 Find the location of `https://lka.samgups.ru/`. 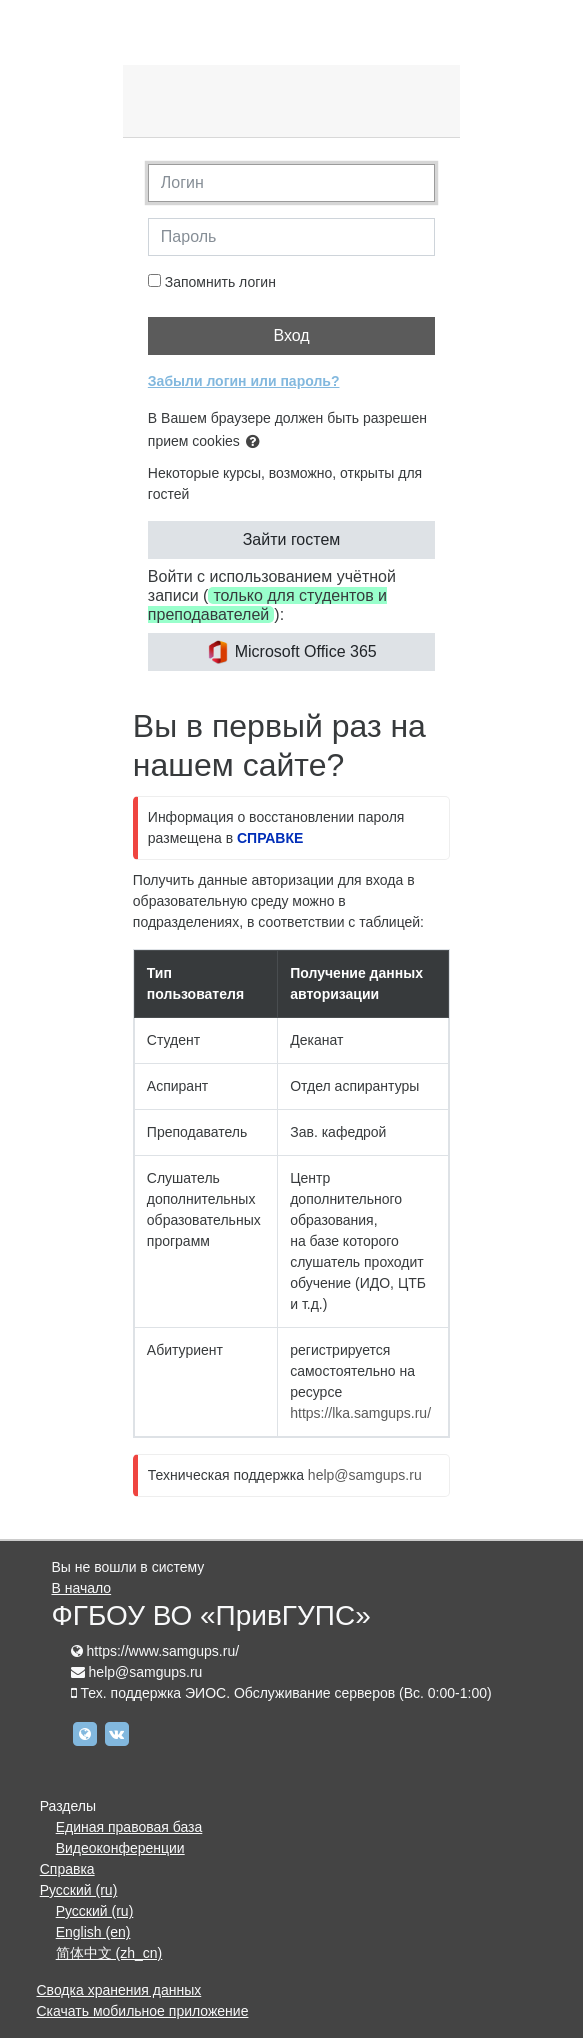

https://lka.samgups.ru/ is located at coordinates (360, 1413).